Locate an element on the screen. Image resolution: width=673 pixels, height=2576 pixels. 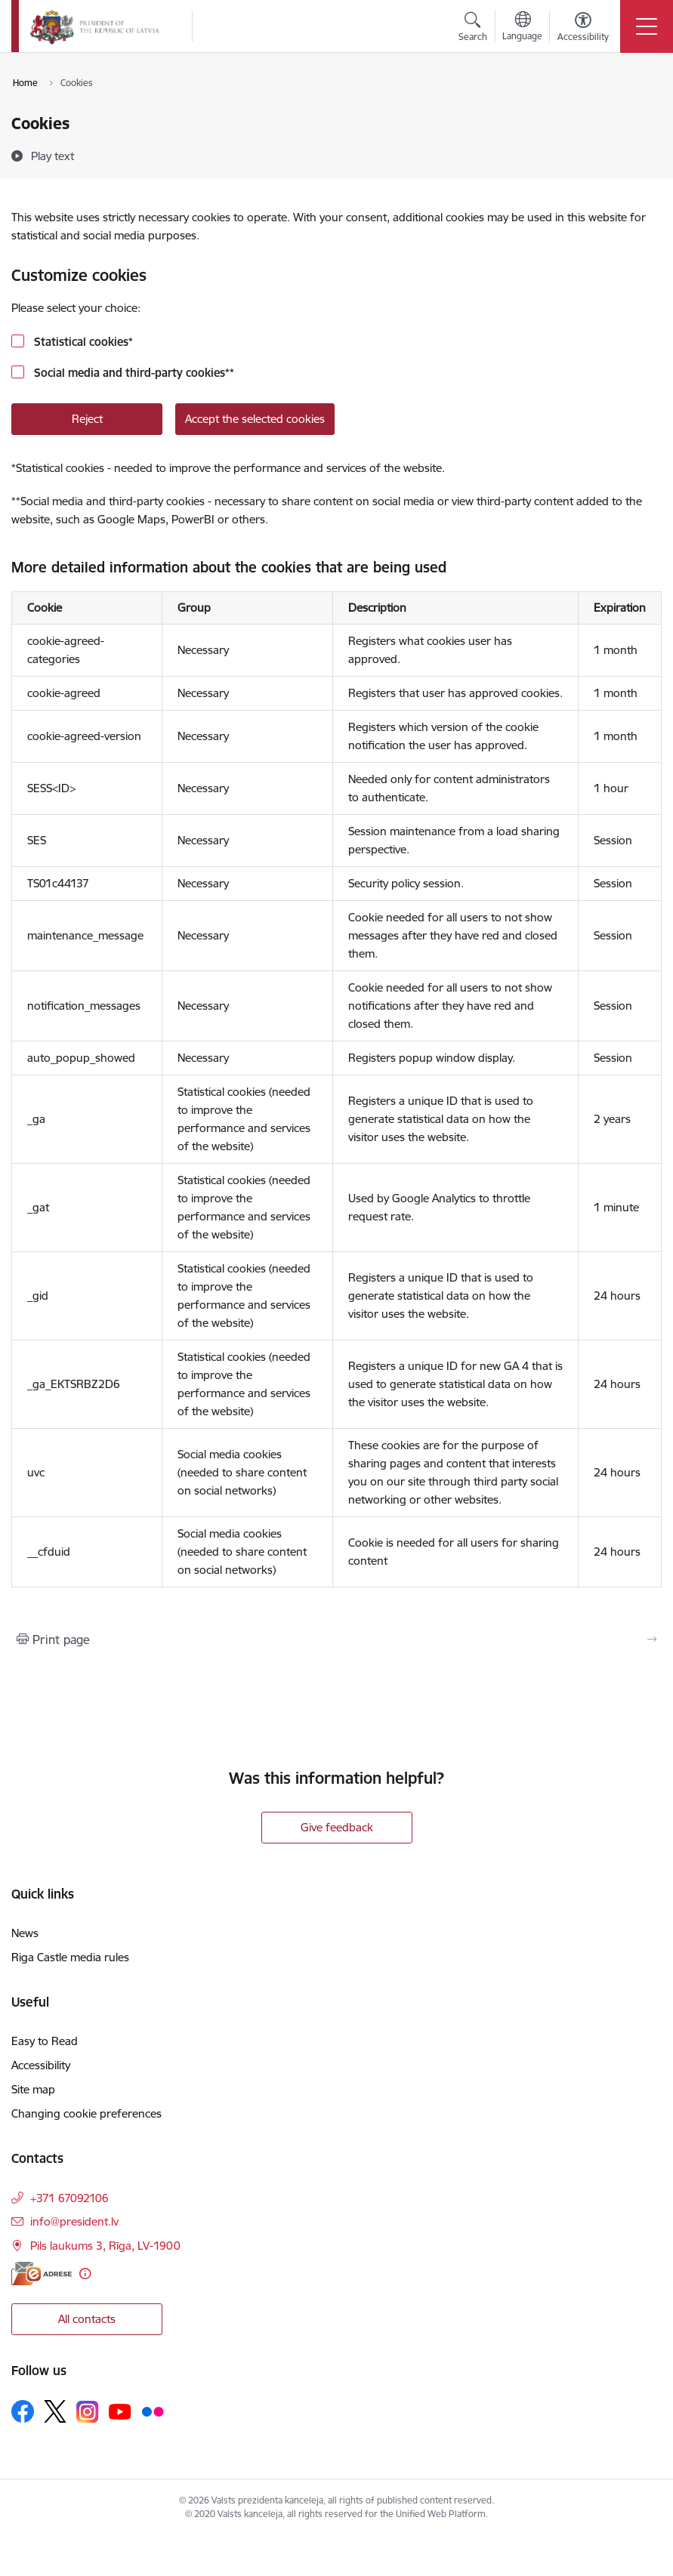
Reject is located at coordinates (87, 419).